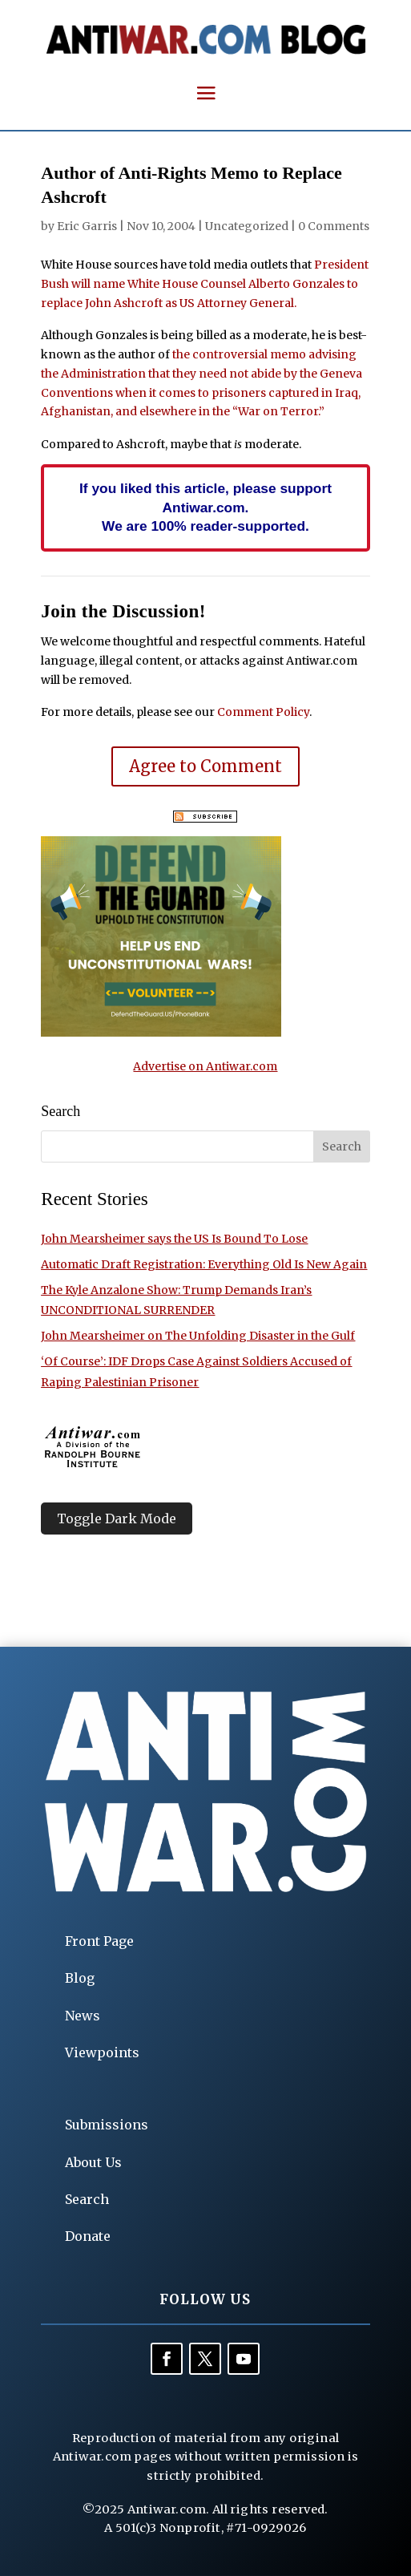 This screenshot has width=411, height=2576. What do you see at coordinates (263, 712) in the screenshot?
I see `Comment Policy` at bounding box center [263, 712].